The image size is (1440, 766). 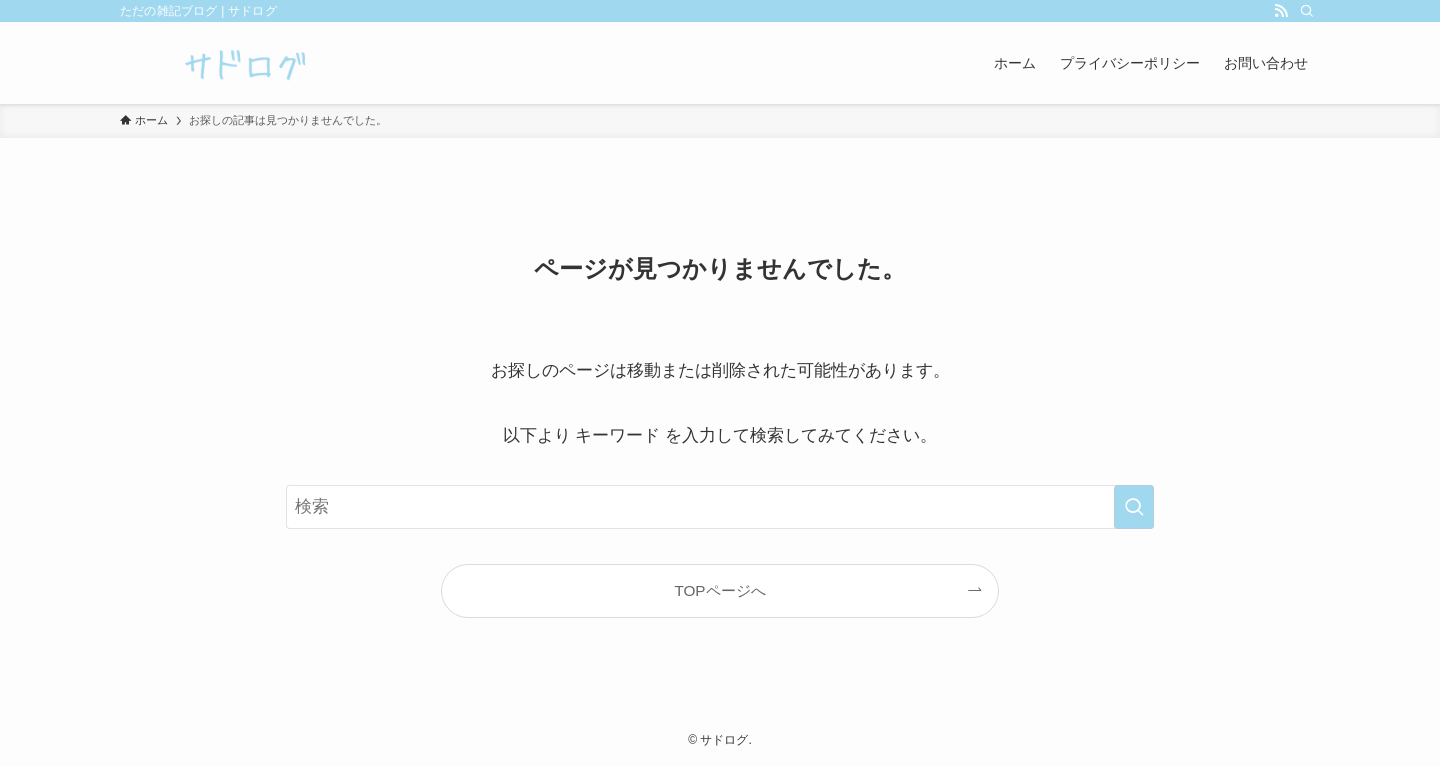 What do you see at coordinates (1281, 11) in the screenshot?
I see `[rss]` at bounding box center [1281, 11].